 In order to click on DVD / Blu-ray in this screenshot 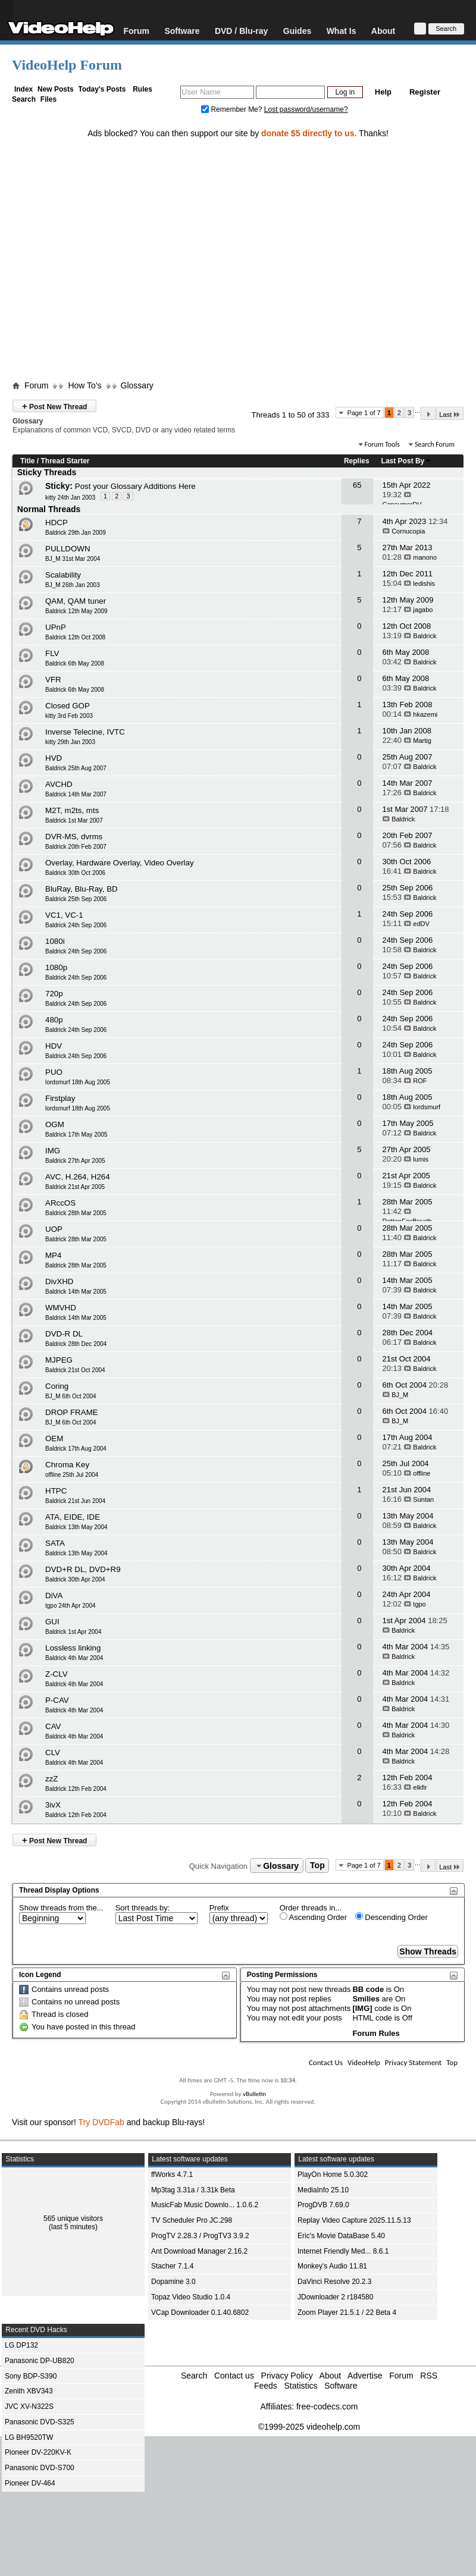, I will do `click(241, 30)`.